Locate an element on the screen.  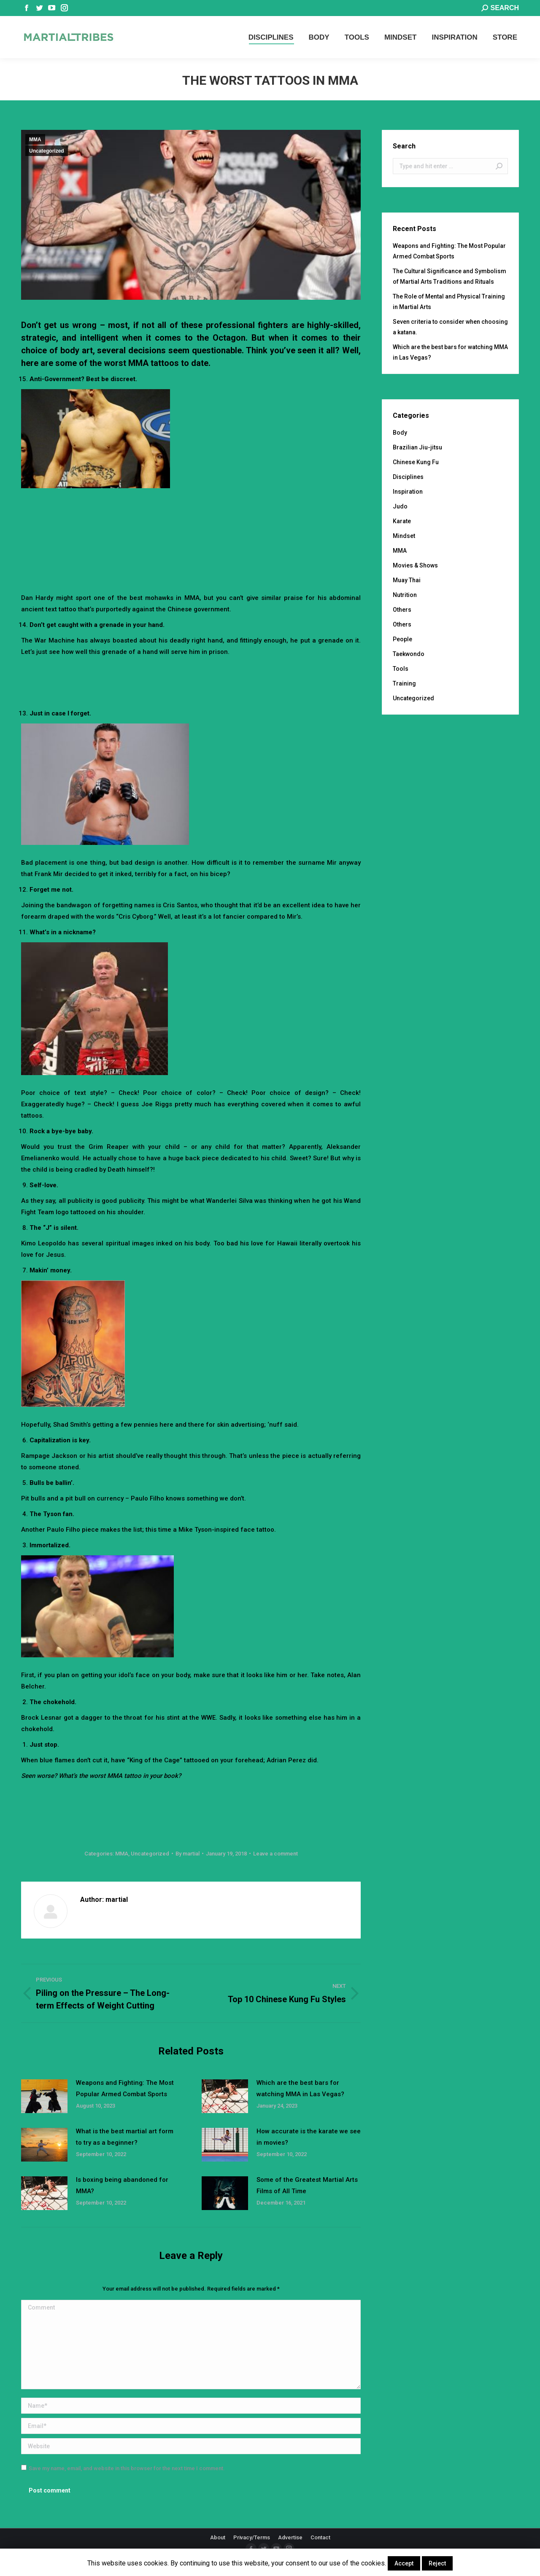
Judo is located at coordinates (400, 506).